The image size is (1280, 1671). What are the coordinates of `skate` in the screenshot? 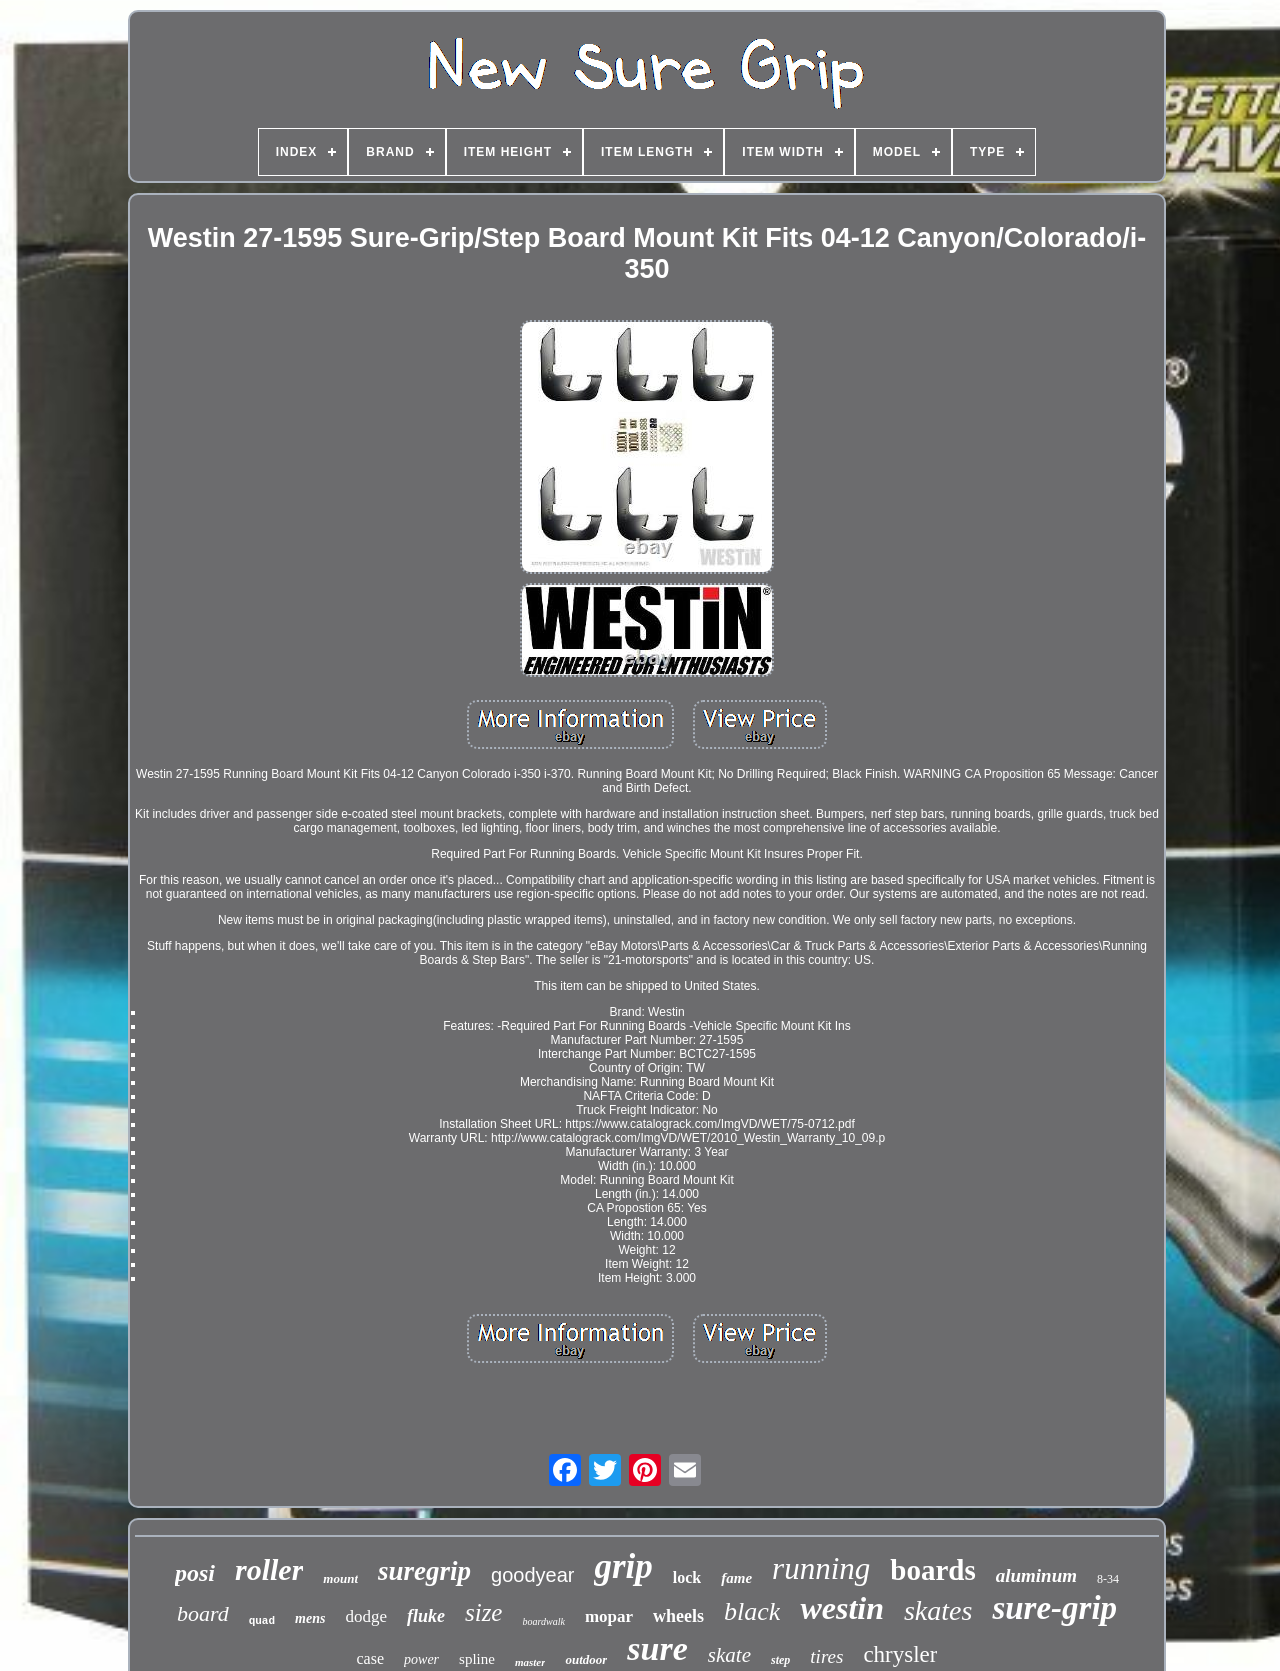 It's located at (729, 1655).